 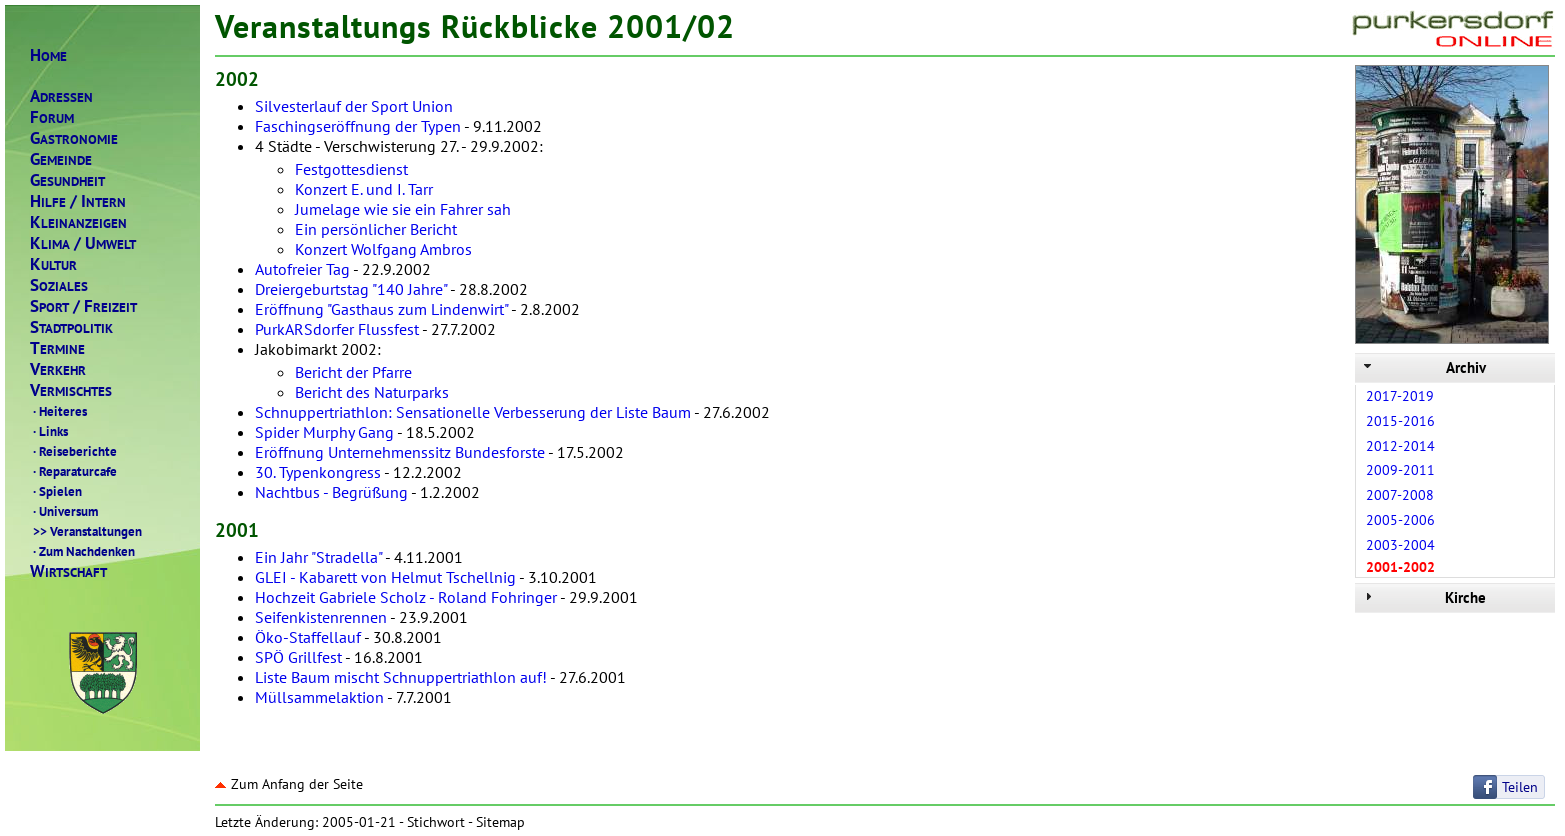 What do you see at coordinates (400, 452) in the screenshot?
I see `Eröffnung Unternehmenssitz Bundesforste` at bounding box center [400, 452].